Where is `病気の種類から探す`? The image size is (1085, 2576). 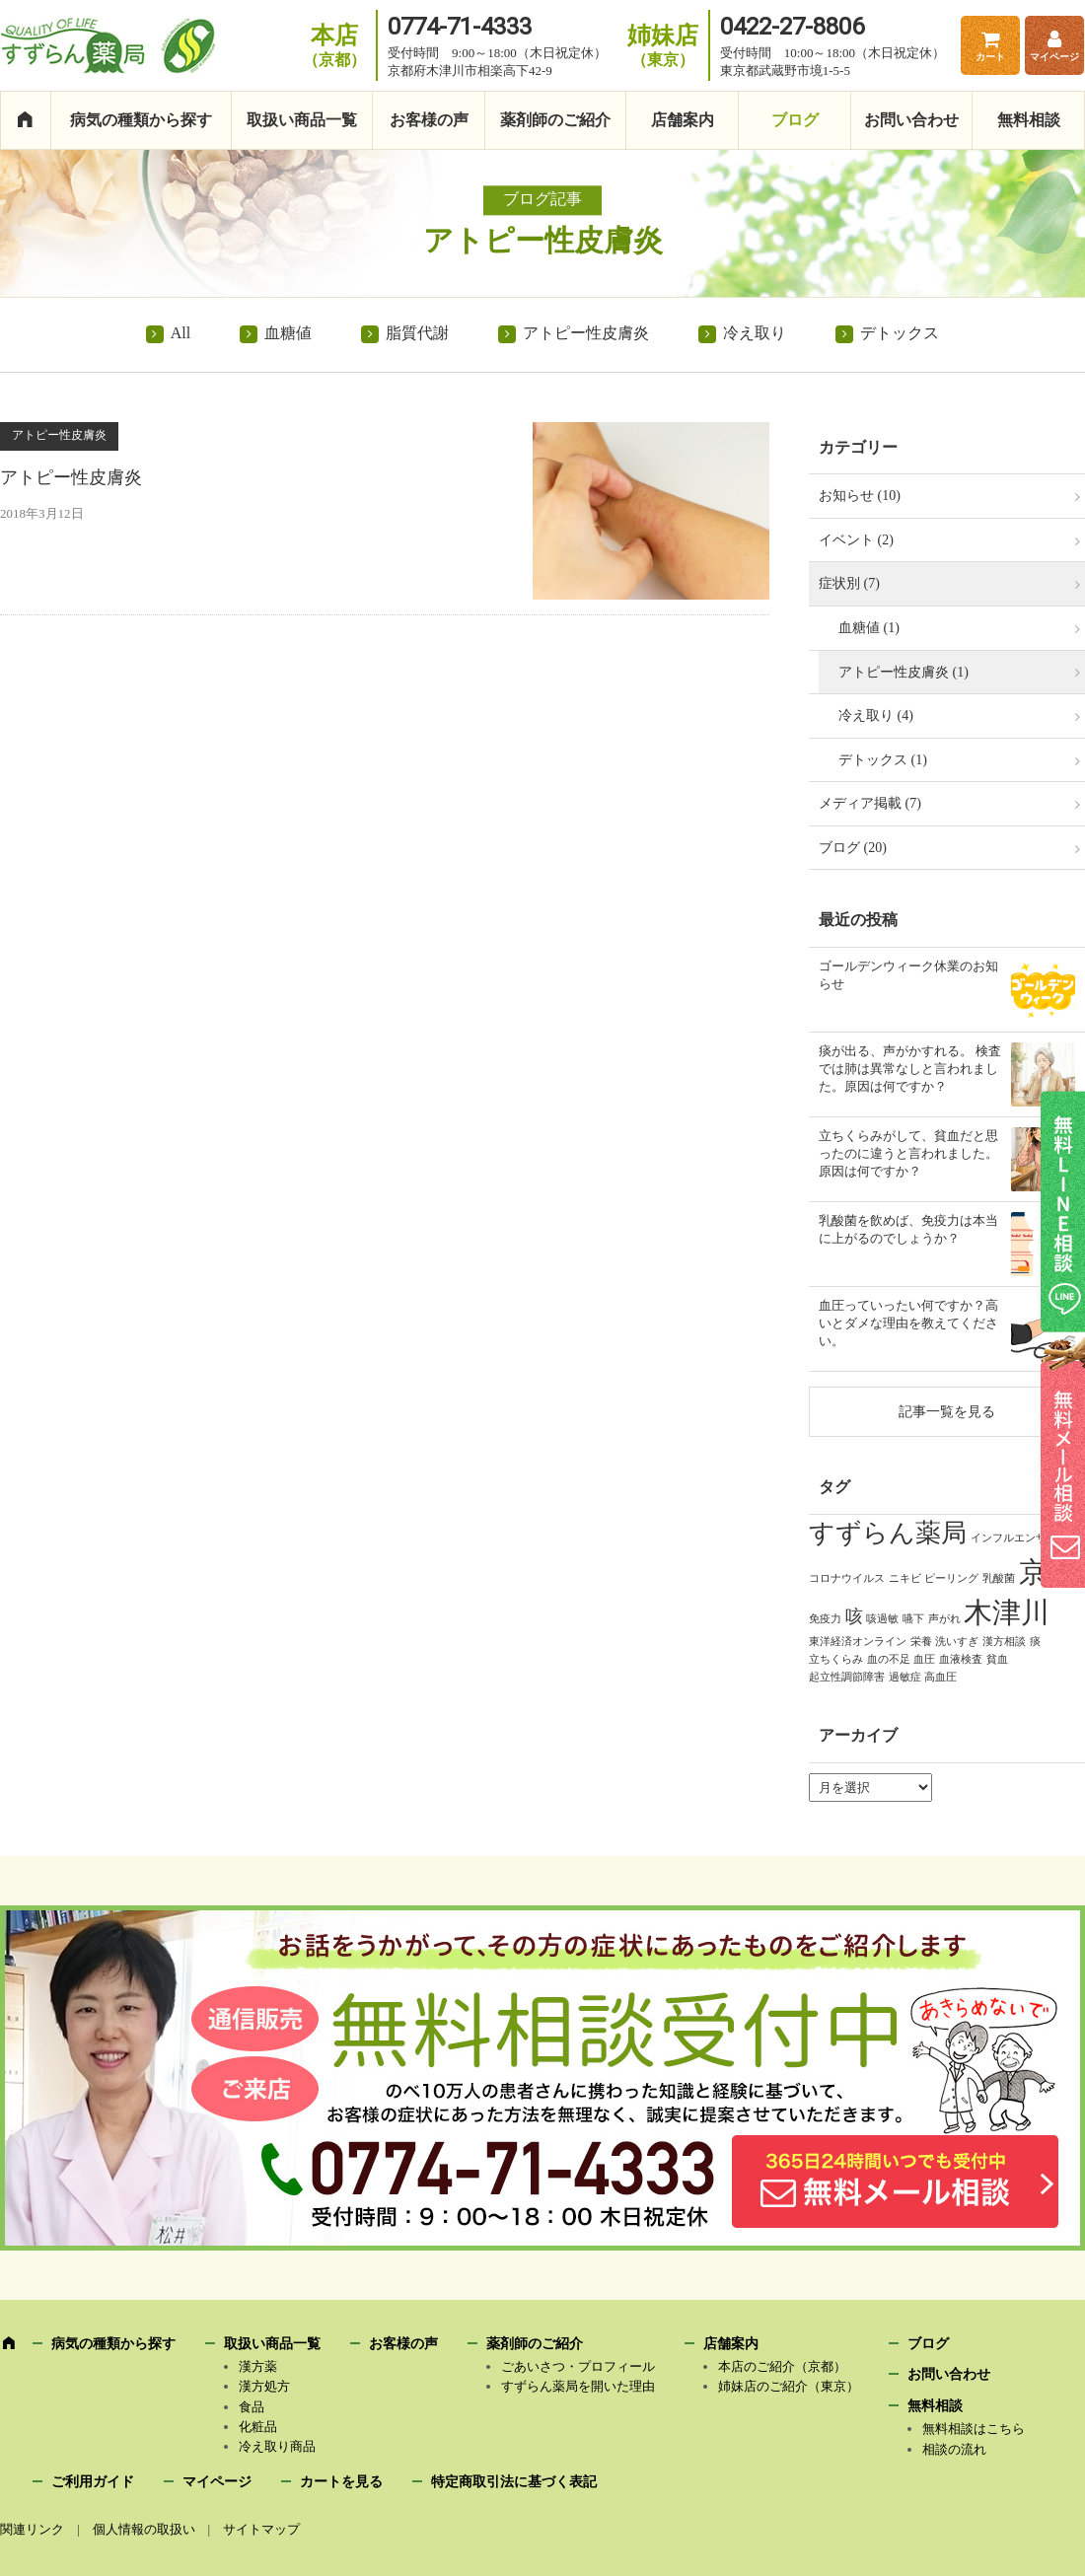
病気の種類から探す is located at coordinates (141, 119).